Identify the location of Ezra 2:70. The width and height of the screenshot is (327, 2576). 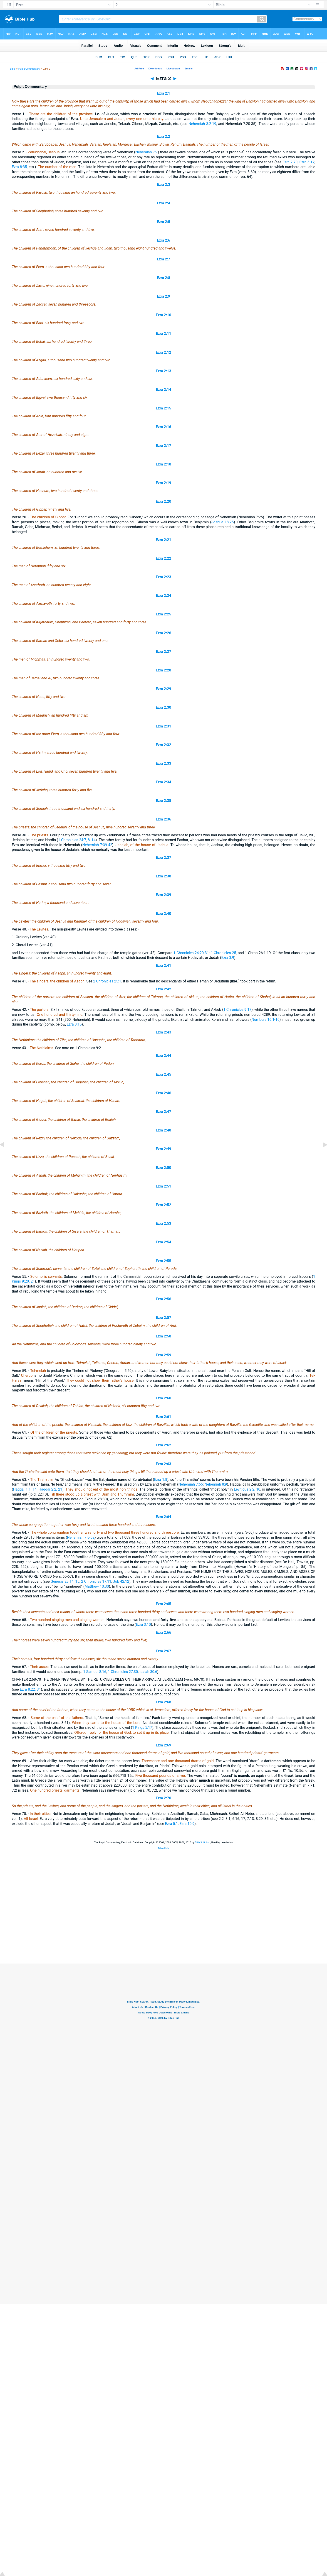
(289, 162).